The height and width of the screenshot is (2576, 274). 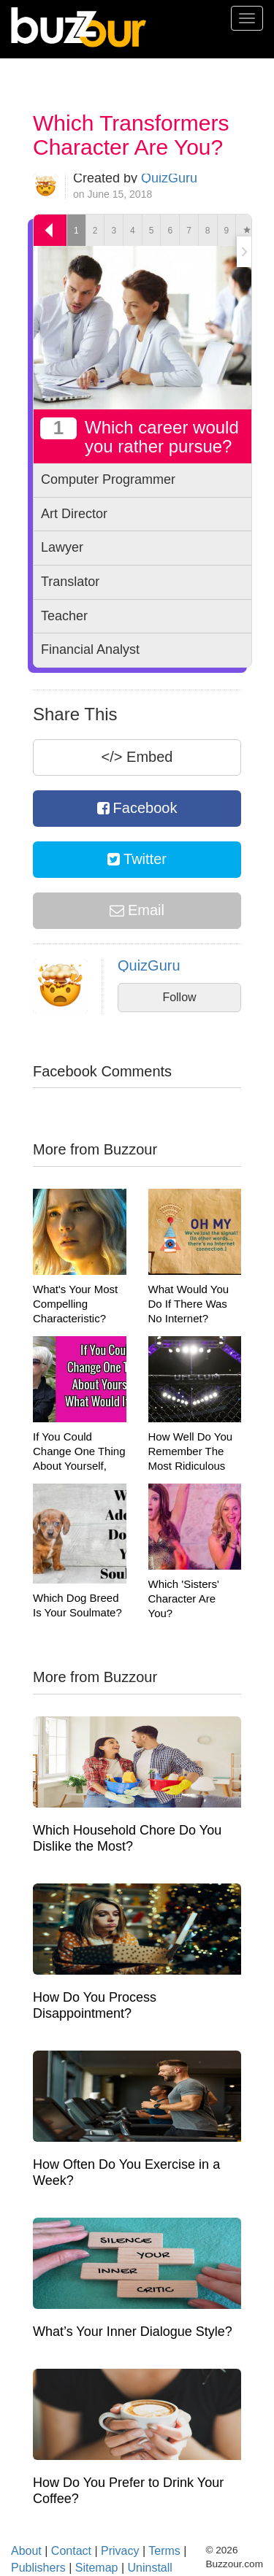 What do you see at coordinates (150, 2567) in the screenshot?
I see `Uninstall` at bounding box center [150, 2567].